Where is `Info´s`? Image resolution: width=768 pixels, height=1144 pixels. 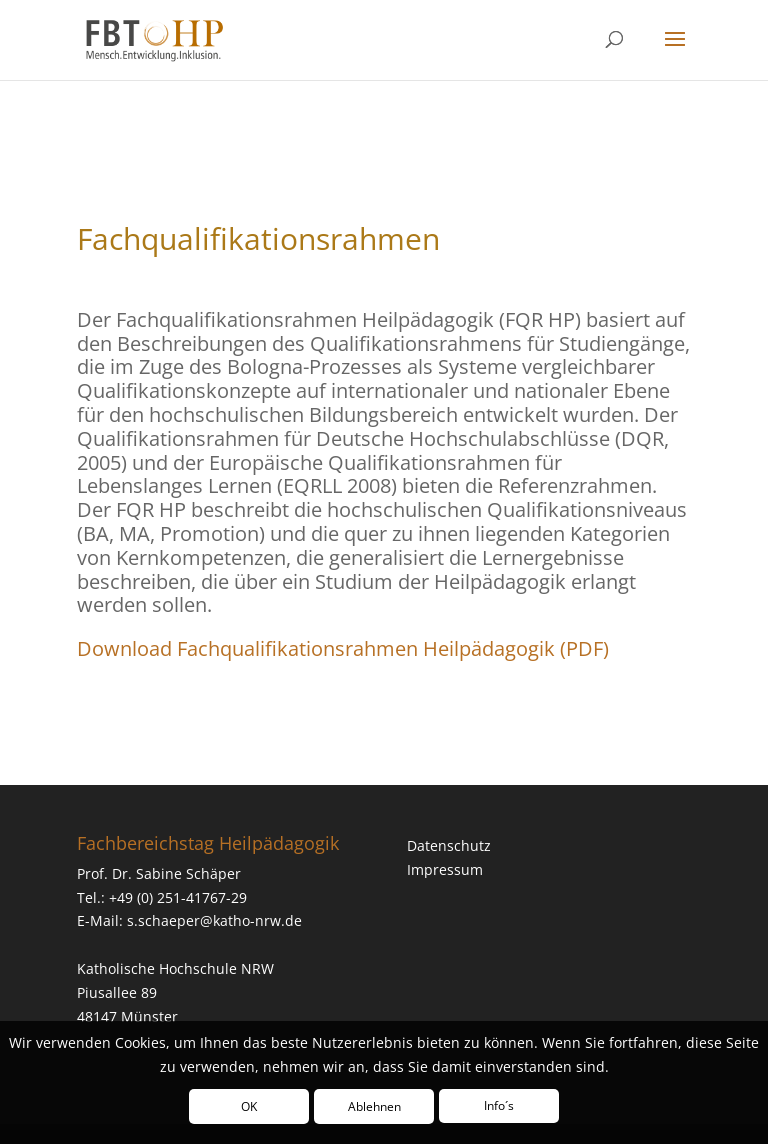 Info´s is located at coordinates (499, 1105).